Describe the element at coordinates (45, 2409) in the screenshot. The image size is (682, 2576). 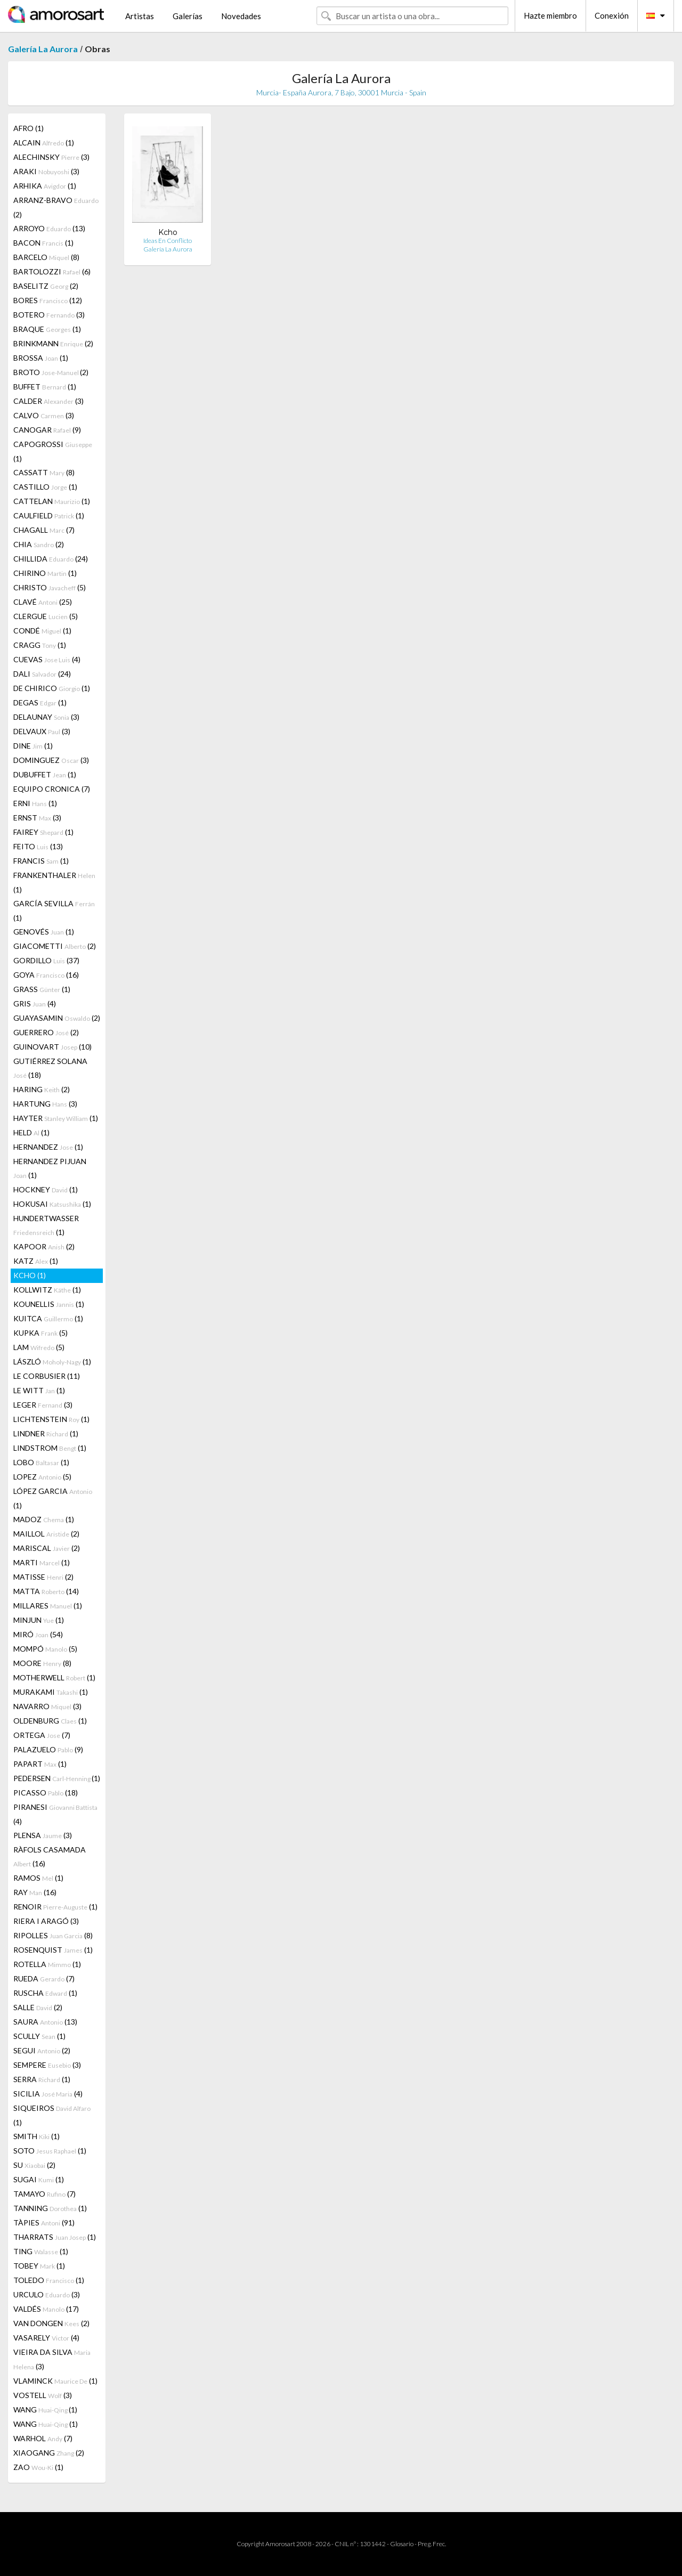
I see `WANG (1)` at that location.